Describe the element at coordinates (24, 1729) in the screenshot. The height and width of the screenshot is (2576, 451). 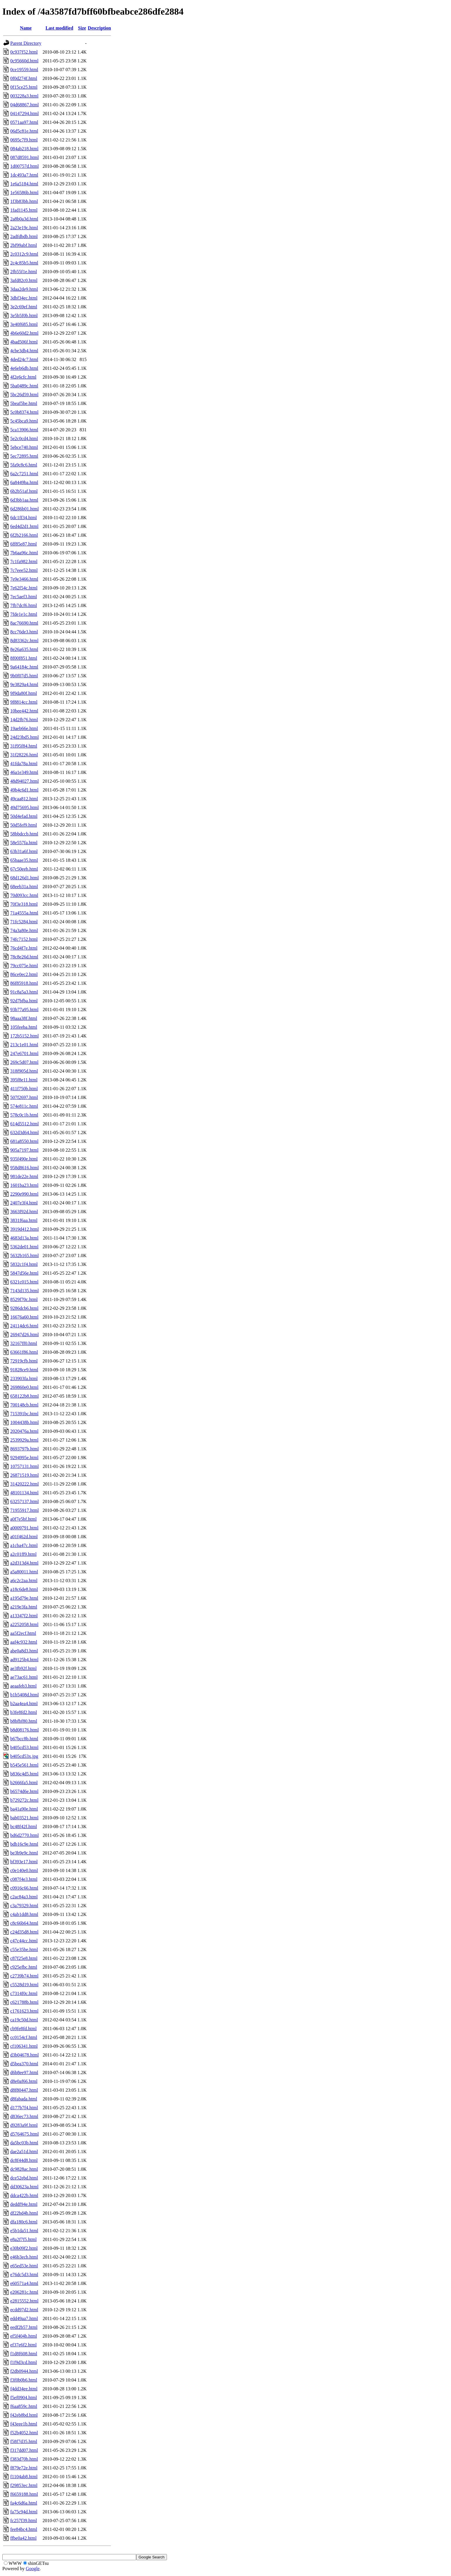
I see `b8d08176.html` at that location.